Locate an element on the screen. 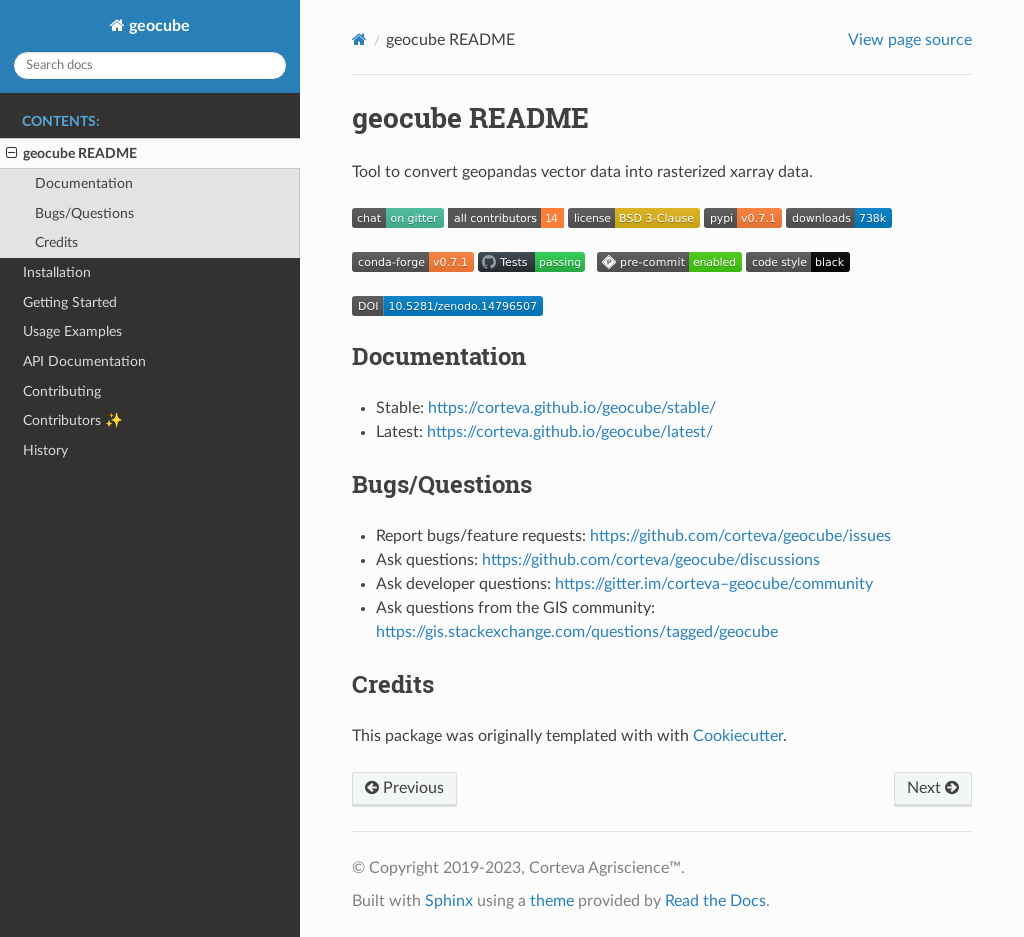 This screenshot has height=937, width=1024. [Search docs] is located at coordinates (150, 65).